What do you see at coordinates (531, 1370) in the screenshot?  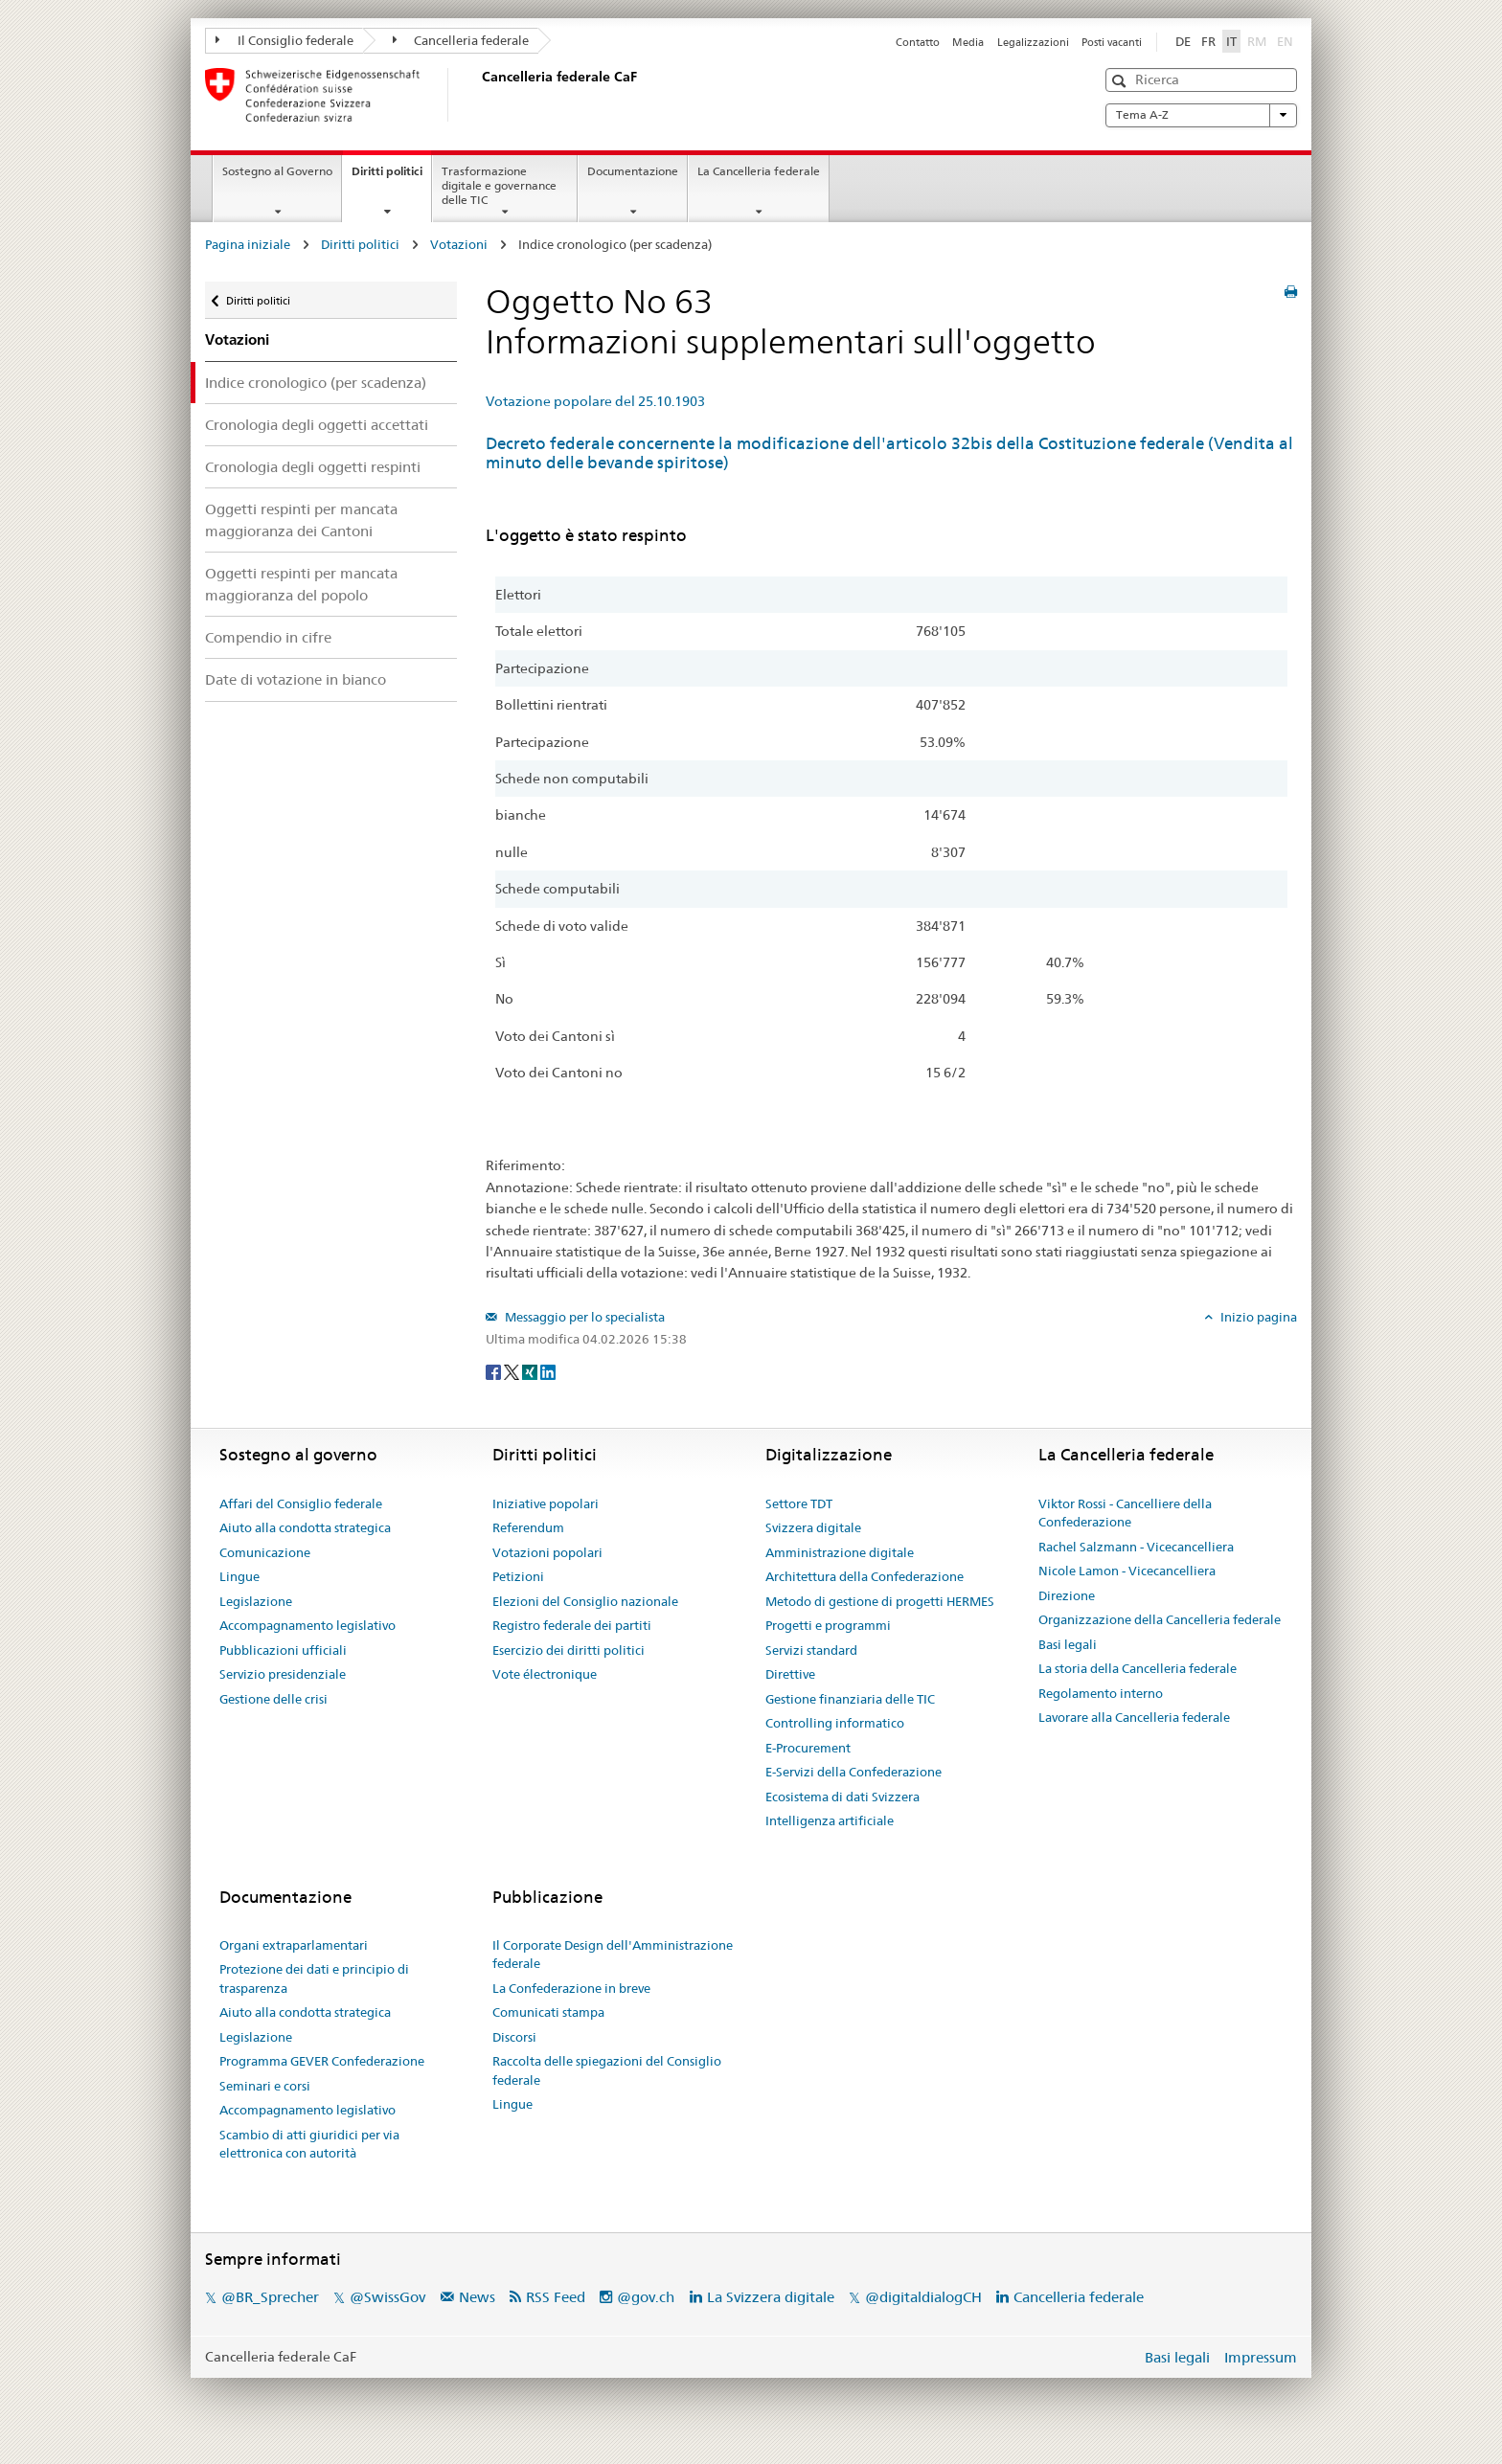 I see `[Xing]` at bounding box center [531, 1370].